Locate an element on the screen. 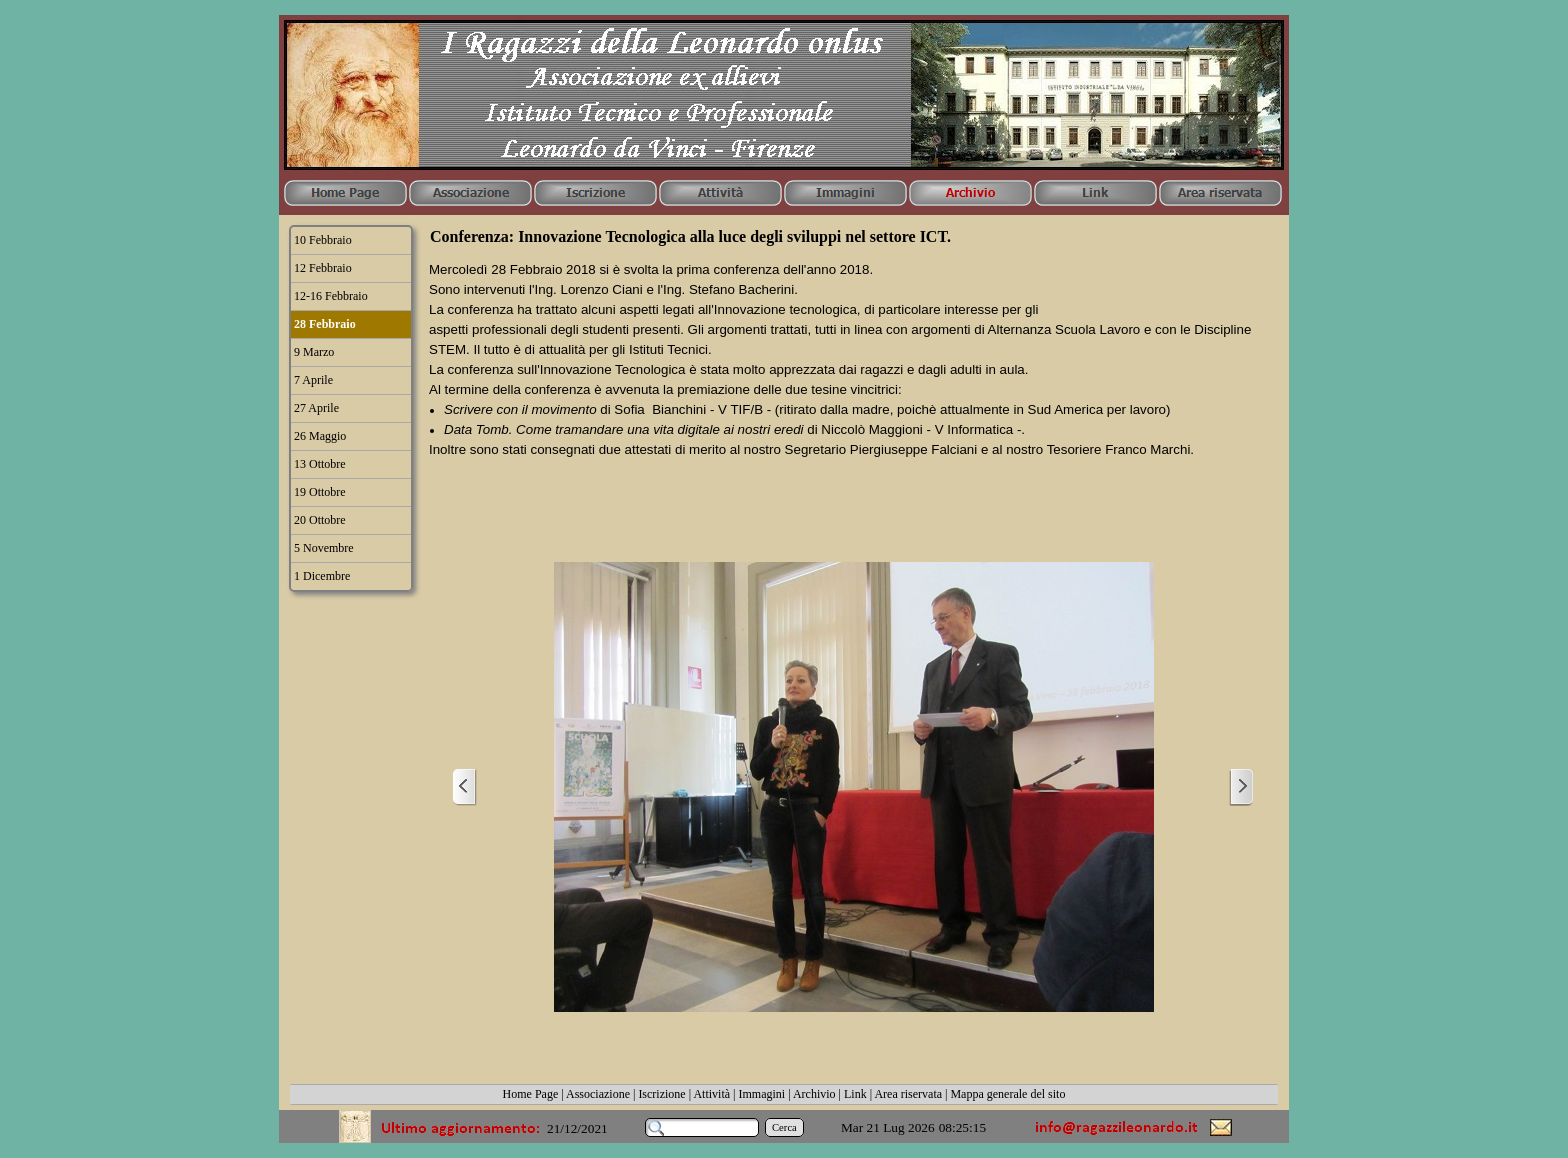 The image size is (1568, 1158). Cerca is located at coordinates (784, 1127).